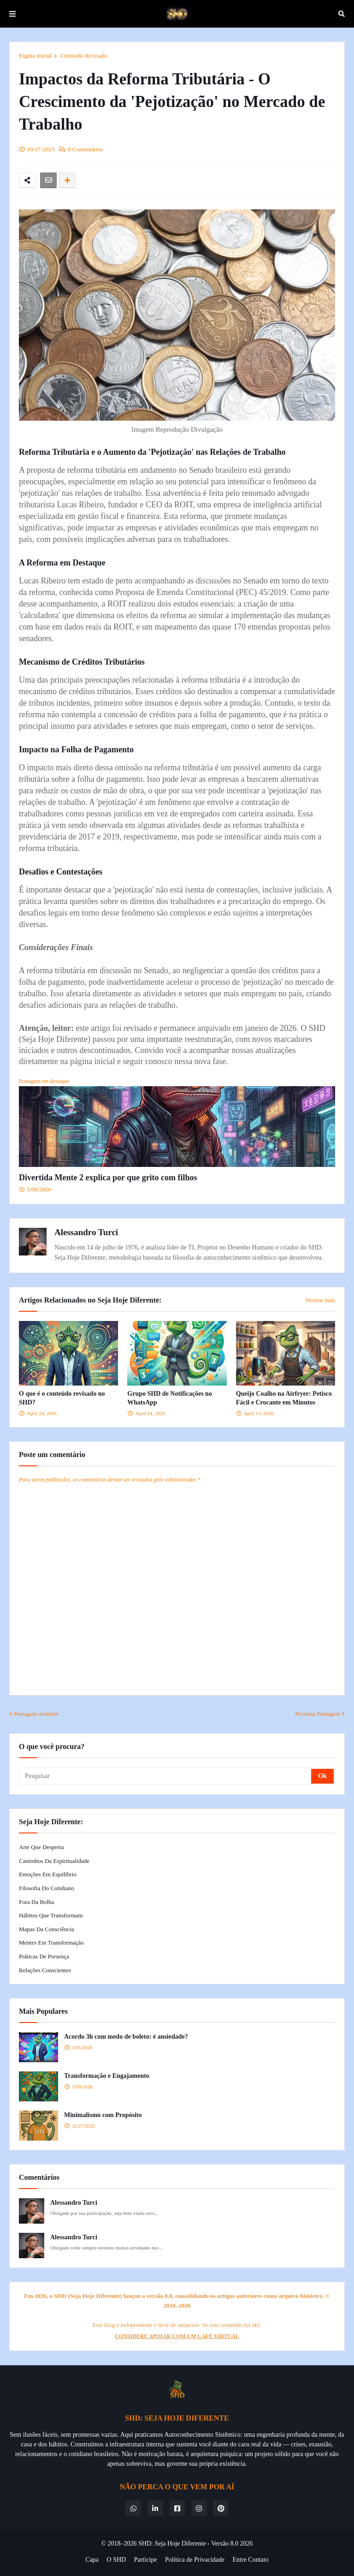 The height and width of the screenshot is (2576, 354). I want to click on Queijo Coalho na Airfryer: Petisco Fácil e Crocante em Minutos, so click(284, 1398).